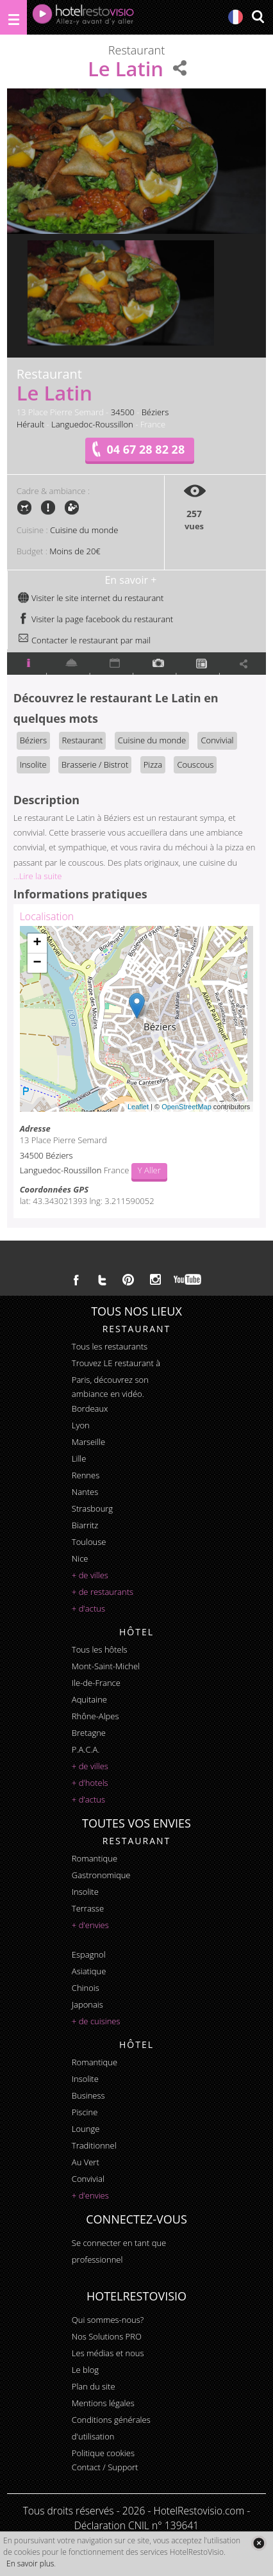  Describe the element at coordinates (37, 943) in the screenshot. I see `+ [button]` at that location.